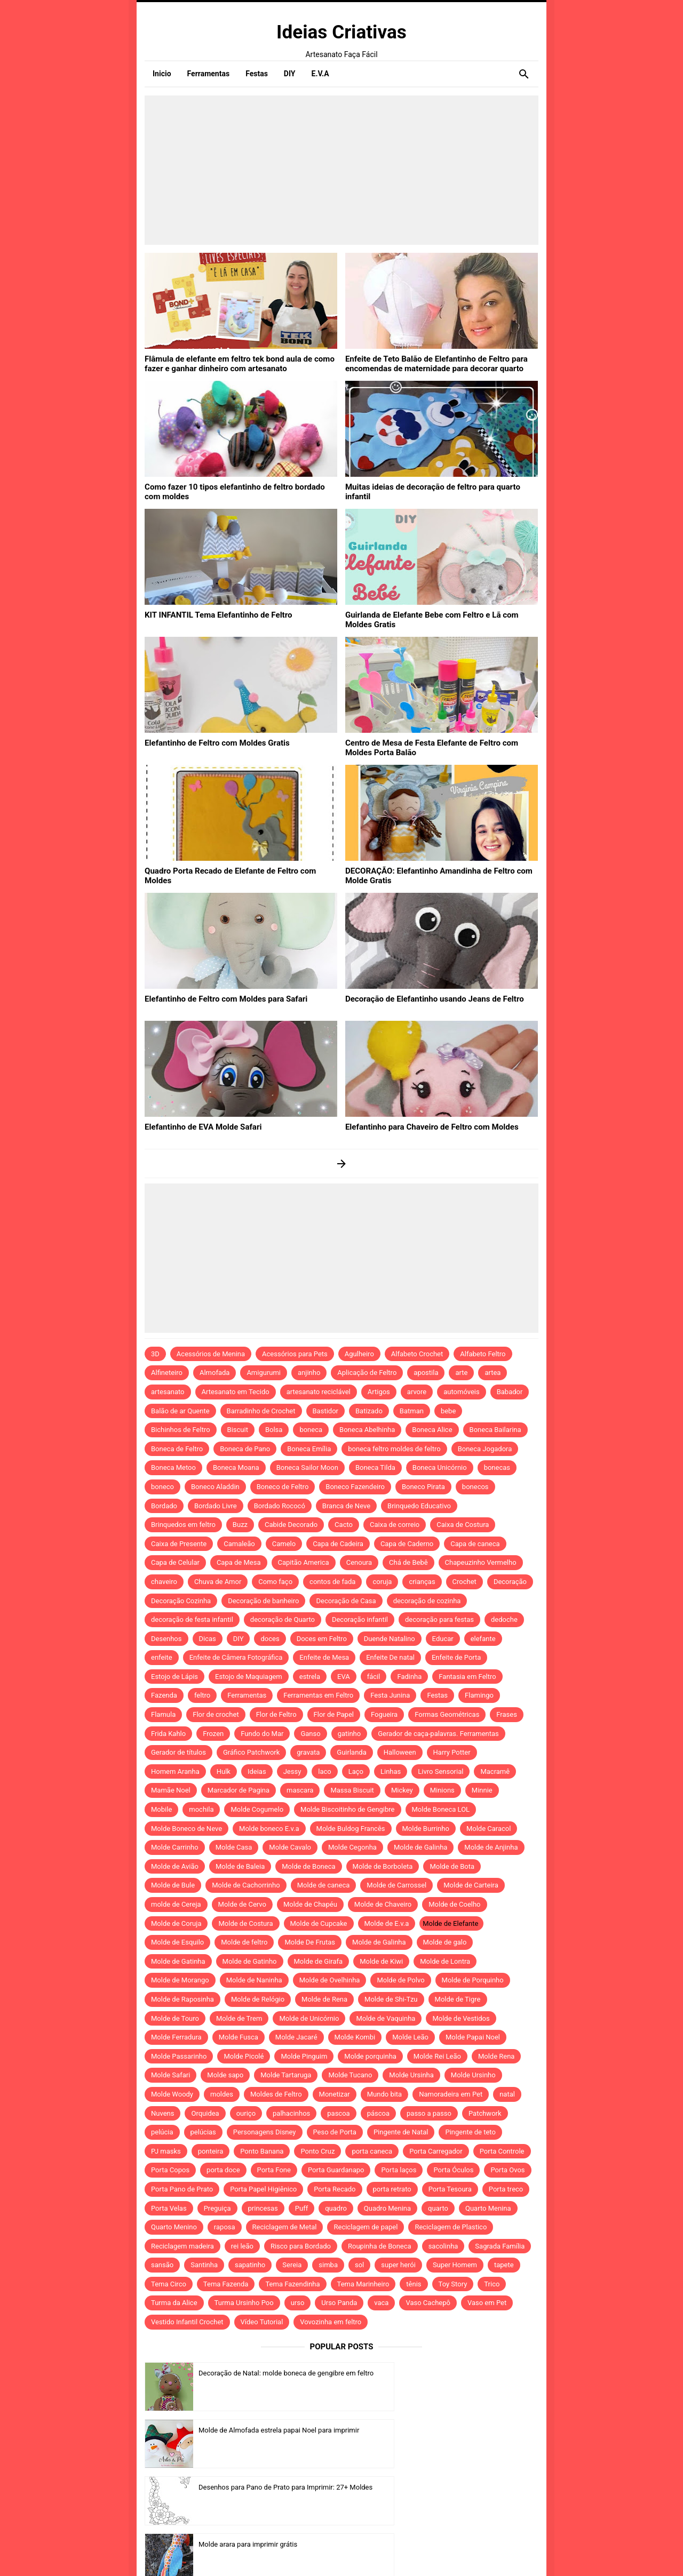 The width and height of the screenshot is (683, 2576). Describe the element at coordinates (216, 1714) in the screenshot. I see `Flor de crochet` at that location.